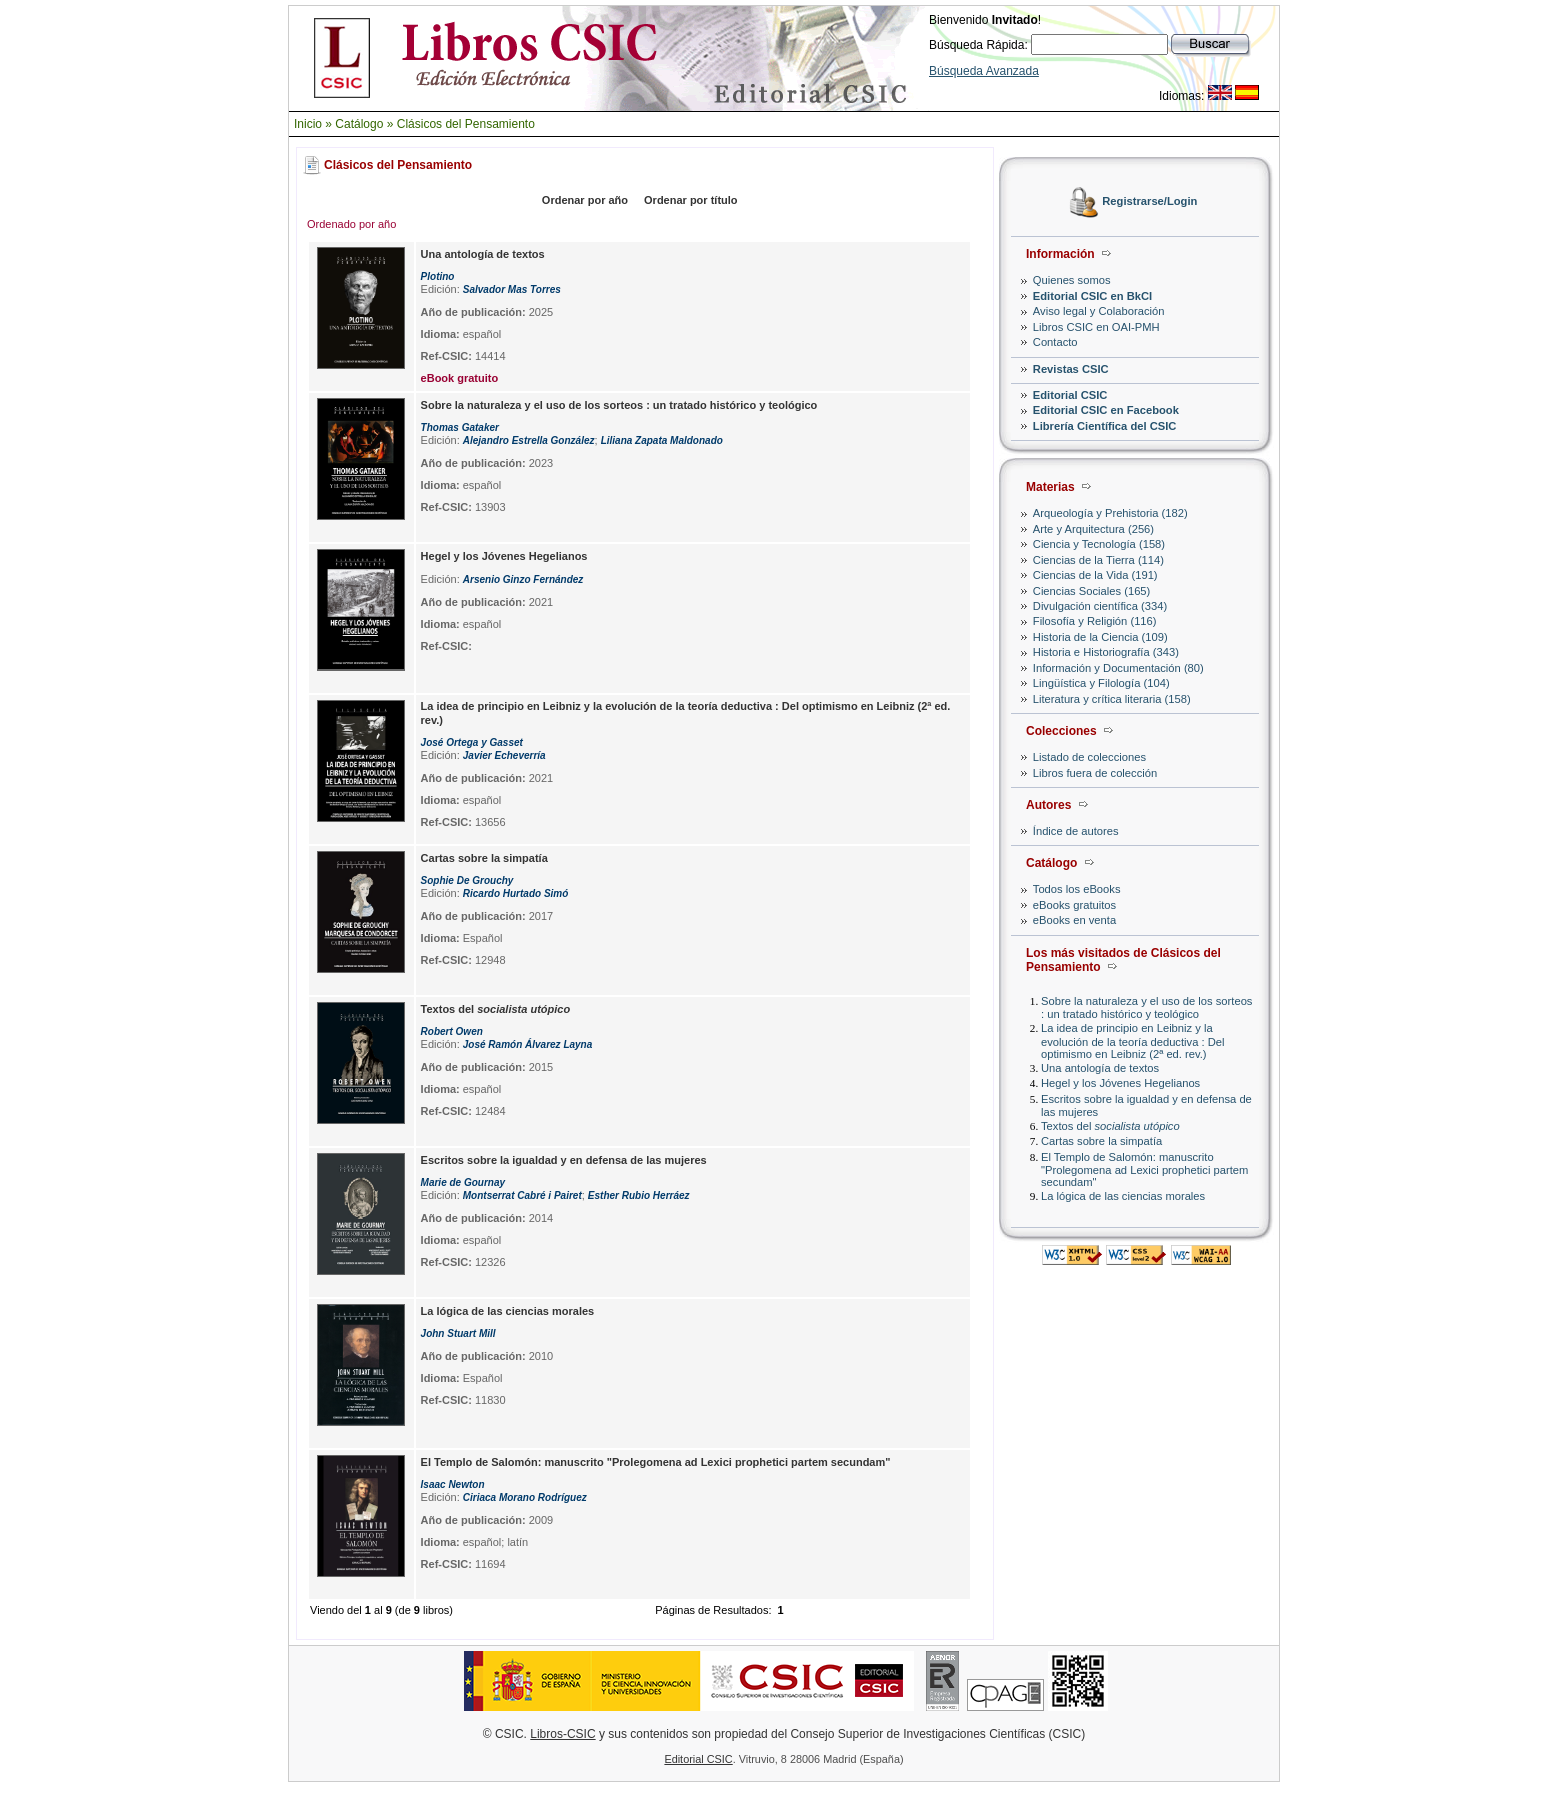  What do you see at coordinates (359, 124) in the screenshot?
I see `Catálogo` at bounding box center [359, 124].